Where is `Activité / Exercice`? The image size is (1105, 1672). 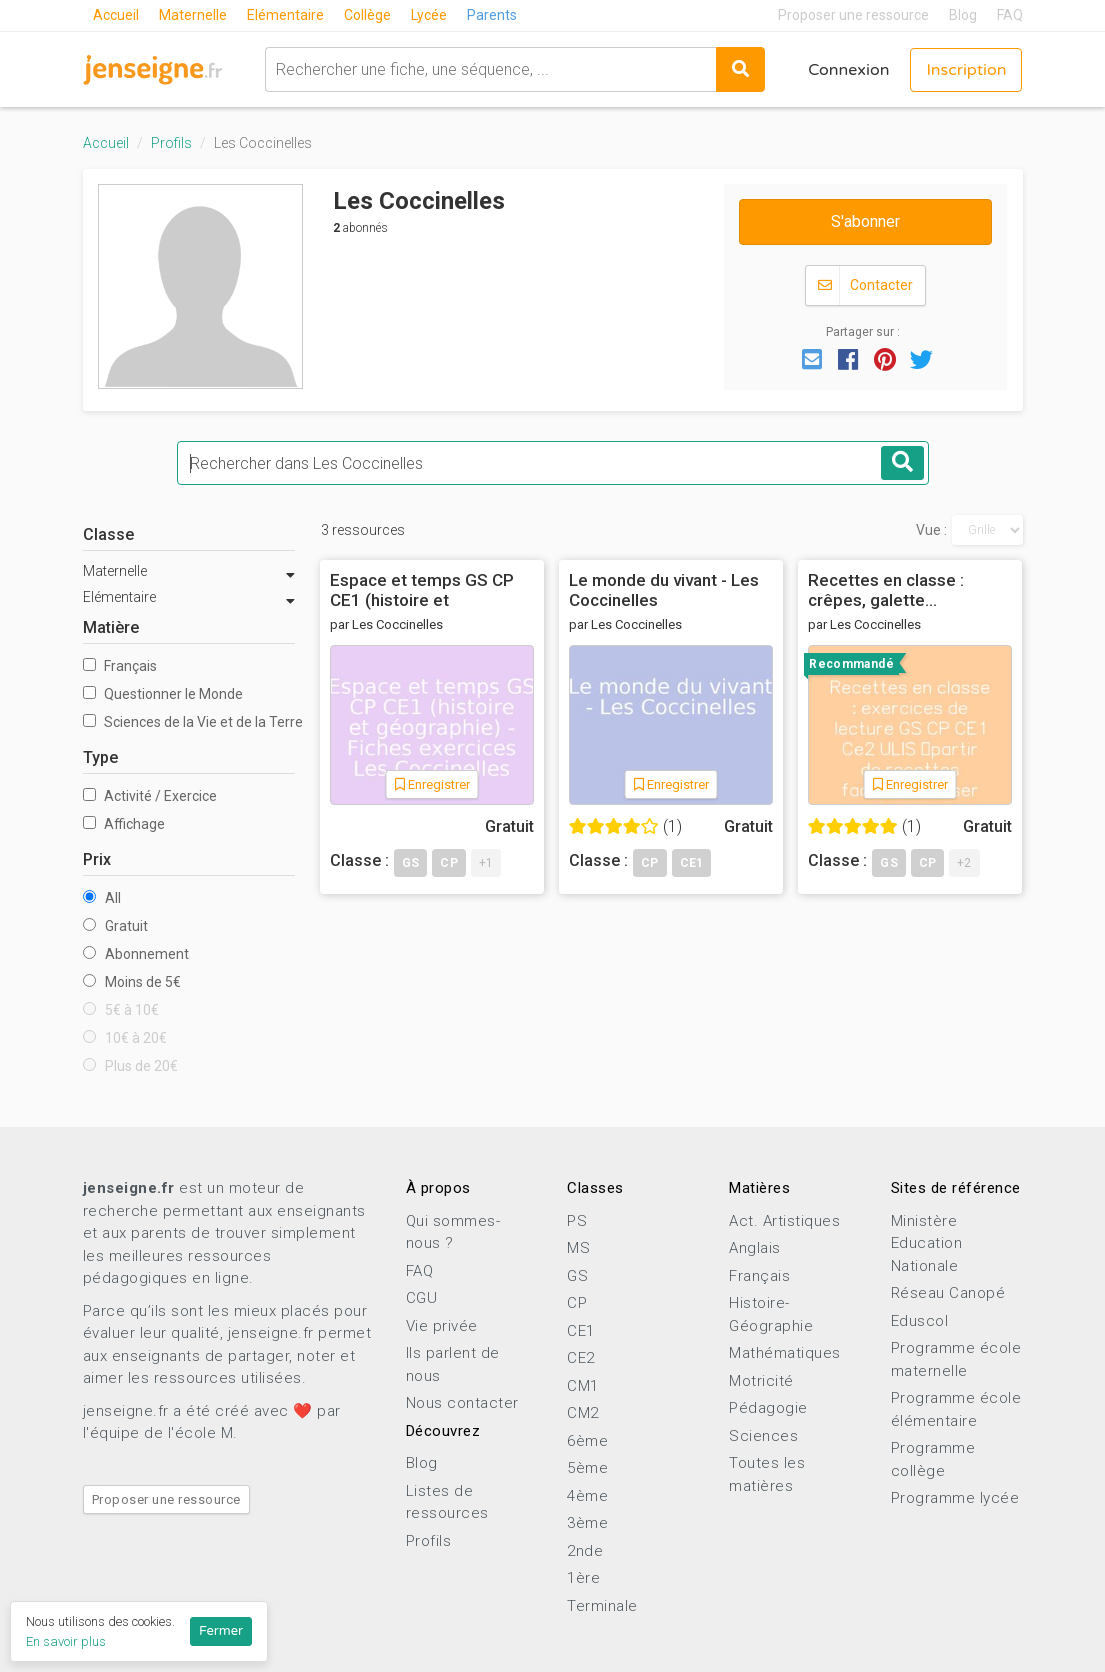 Activité / Exercice is located at coordinates (150, 796).